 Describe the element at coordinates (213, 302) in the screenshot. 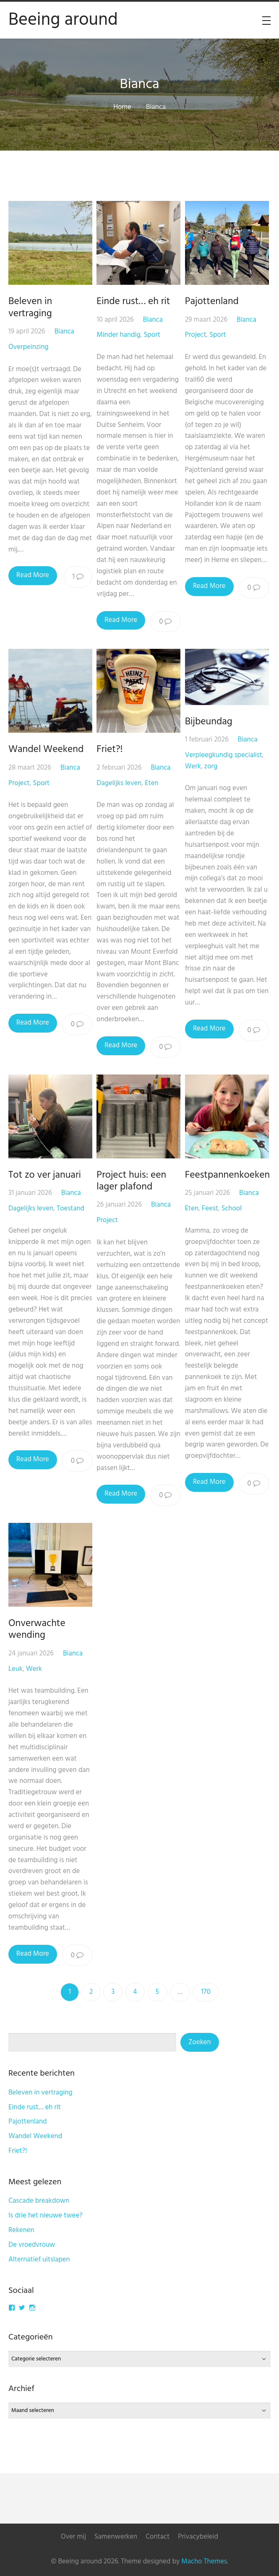

I see `Pajottenland` at that location.